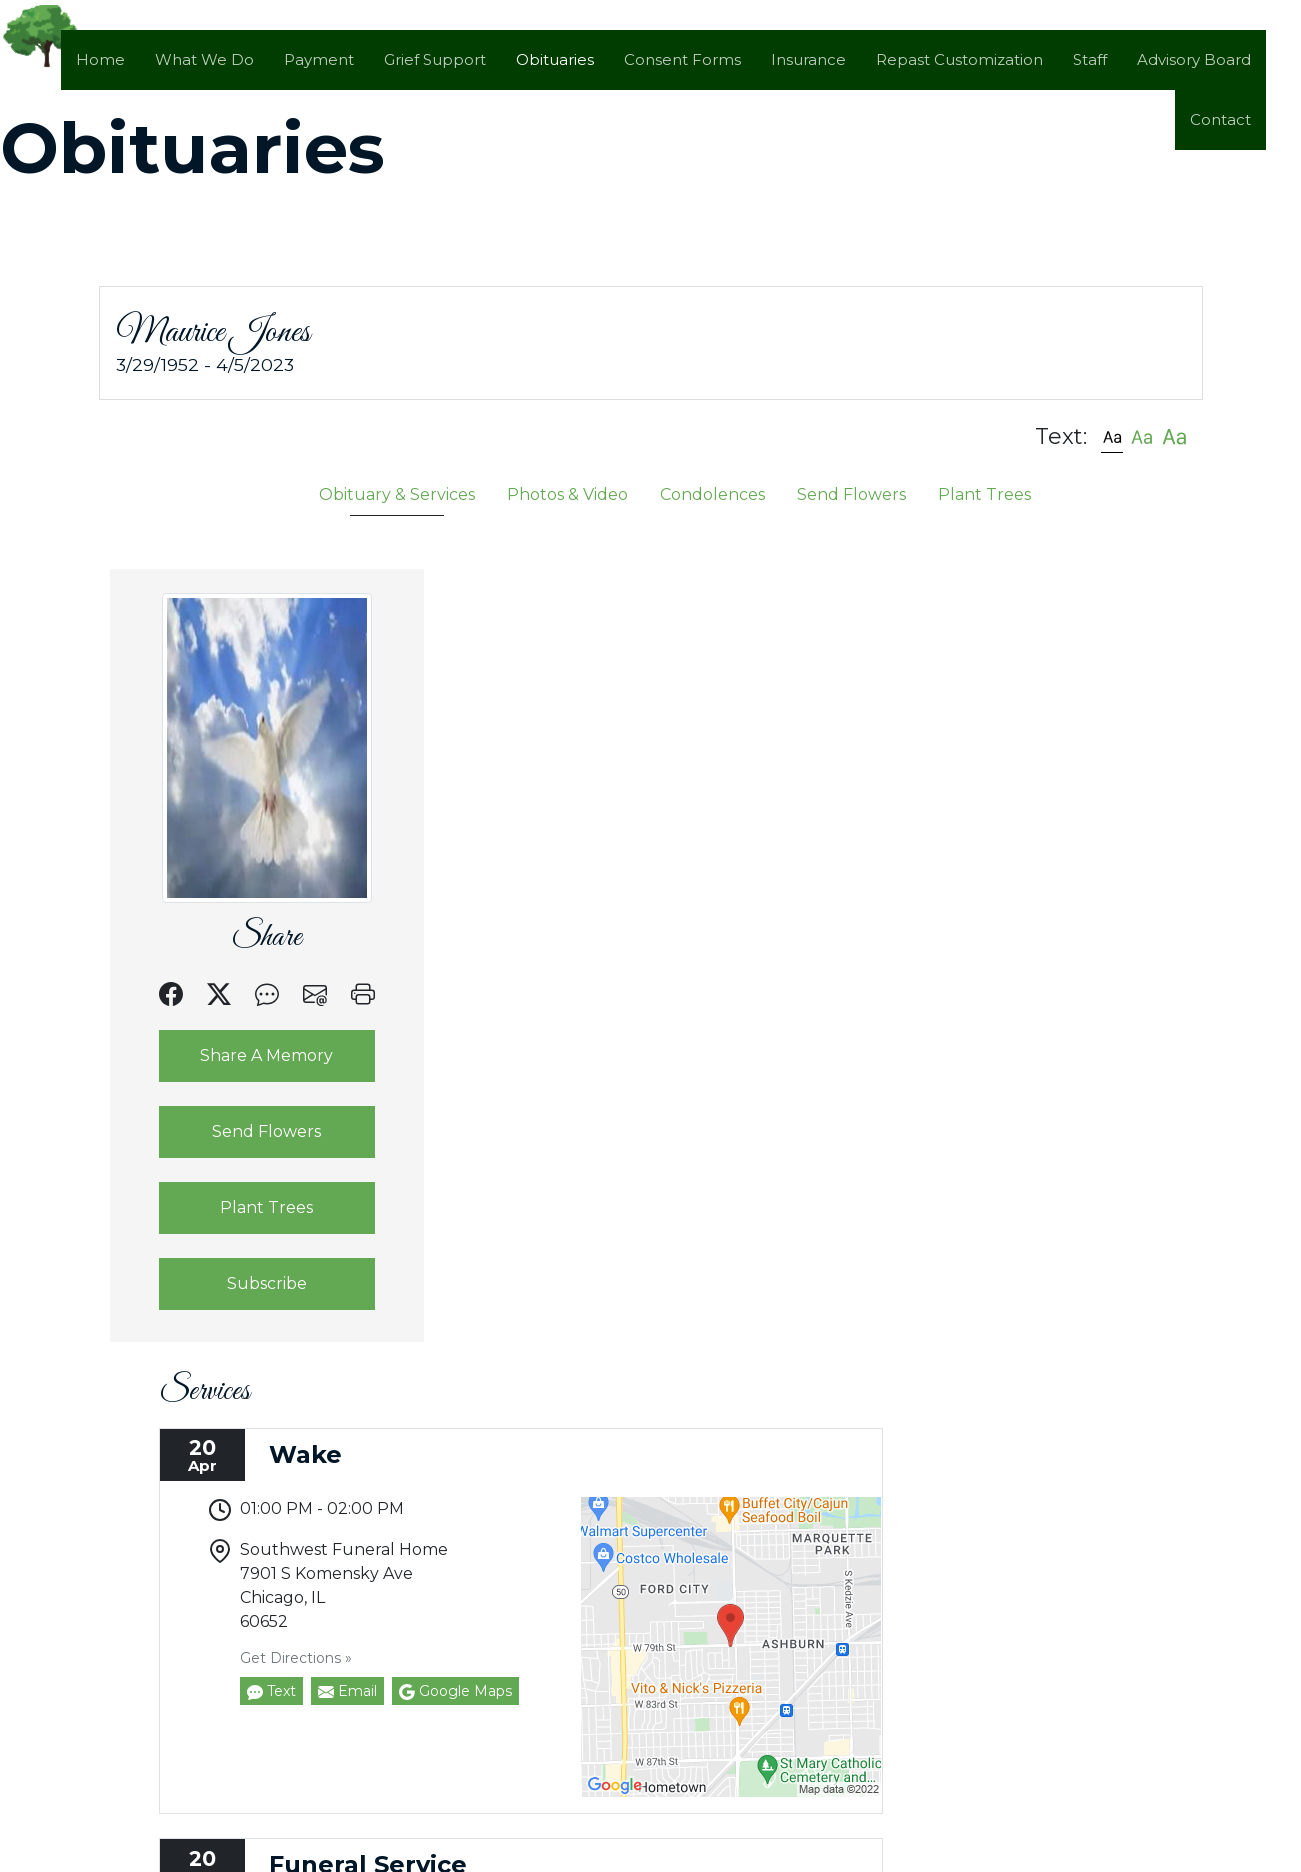 The image size is (1301, 1872). What do you see at coordinates (204, 59) in the screenshot?
I see `What We Do` at bounding box center [204, 59].